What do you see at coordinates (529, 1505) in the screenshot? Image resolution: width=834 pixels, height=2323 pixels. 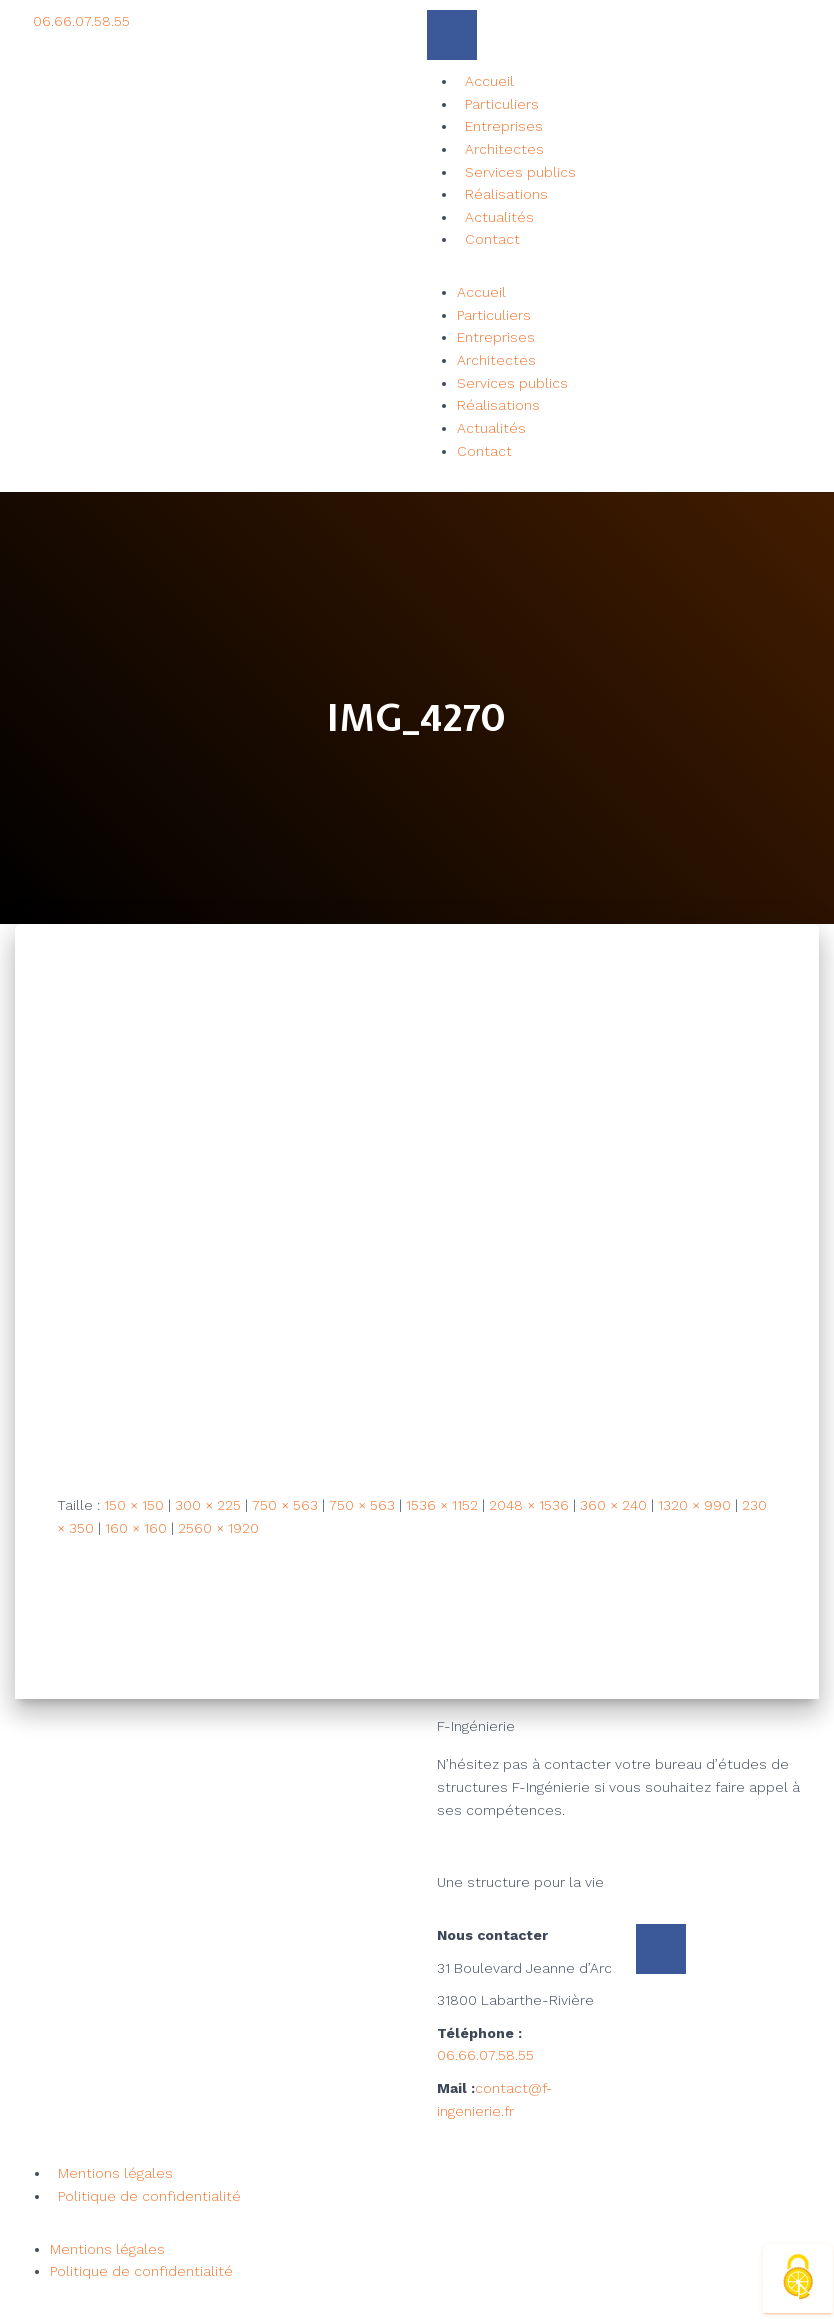 I see `2048 × 1536` at bounding box center [529, 1505].